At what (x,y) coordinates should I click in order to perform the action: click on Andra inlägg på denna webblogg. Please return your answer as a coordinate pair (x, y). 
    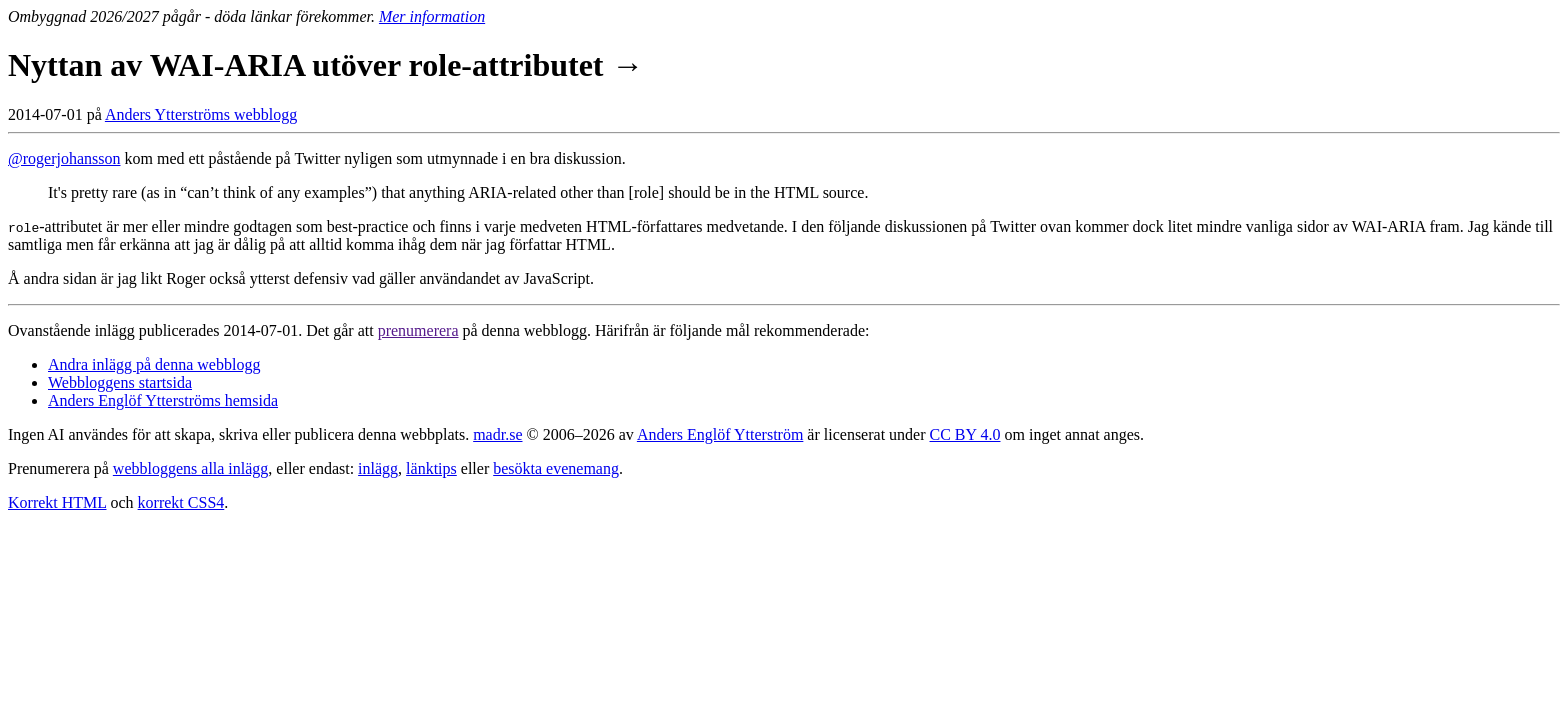
    Looking at the image, I should click on (154, 364).